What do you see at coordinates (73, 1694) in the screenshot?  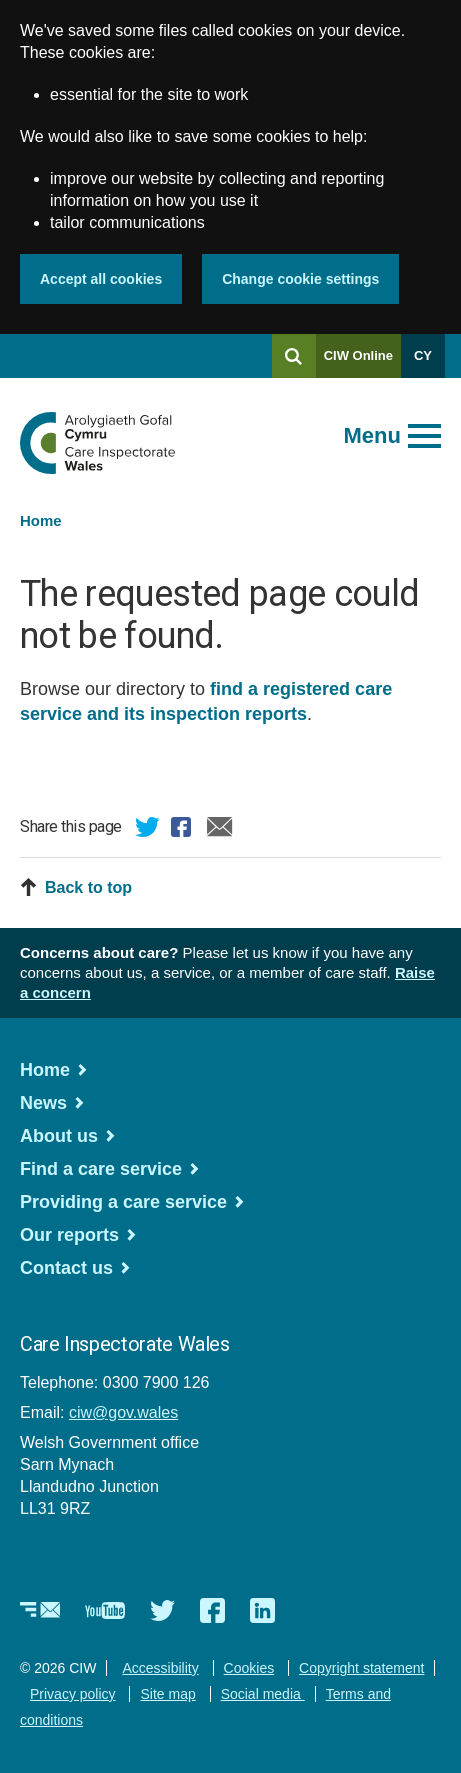 I see `Privacy policy` at bounding box center [73, 1694].